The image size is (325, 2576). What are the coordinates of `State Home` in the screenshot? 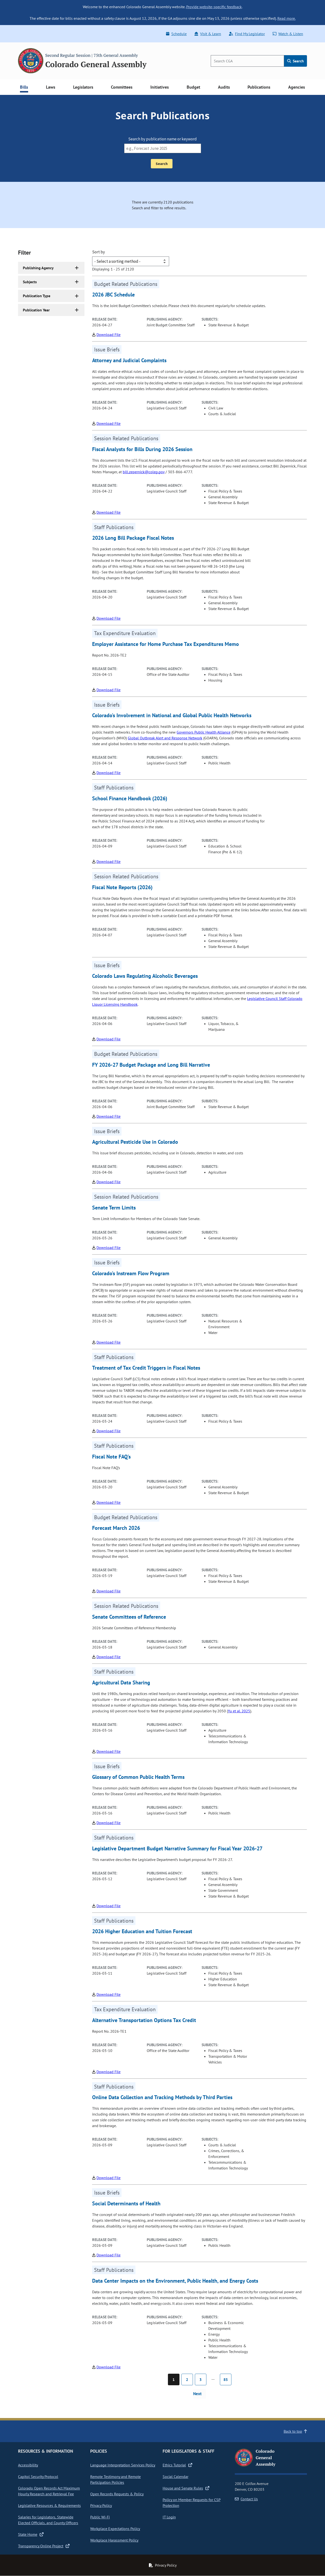 It's located at (31, 2534).